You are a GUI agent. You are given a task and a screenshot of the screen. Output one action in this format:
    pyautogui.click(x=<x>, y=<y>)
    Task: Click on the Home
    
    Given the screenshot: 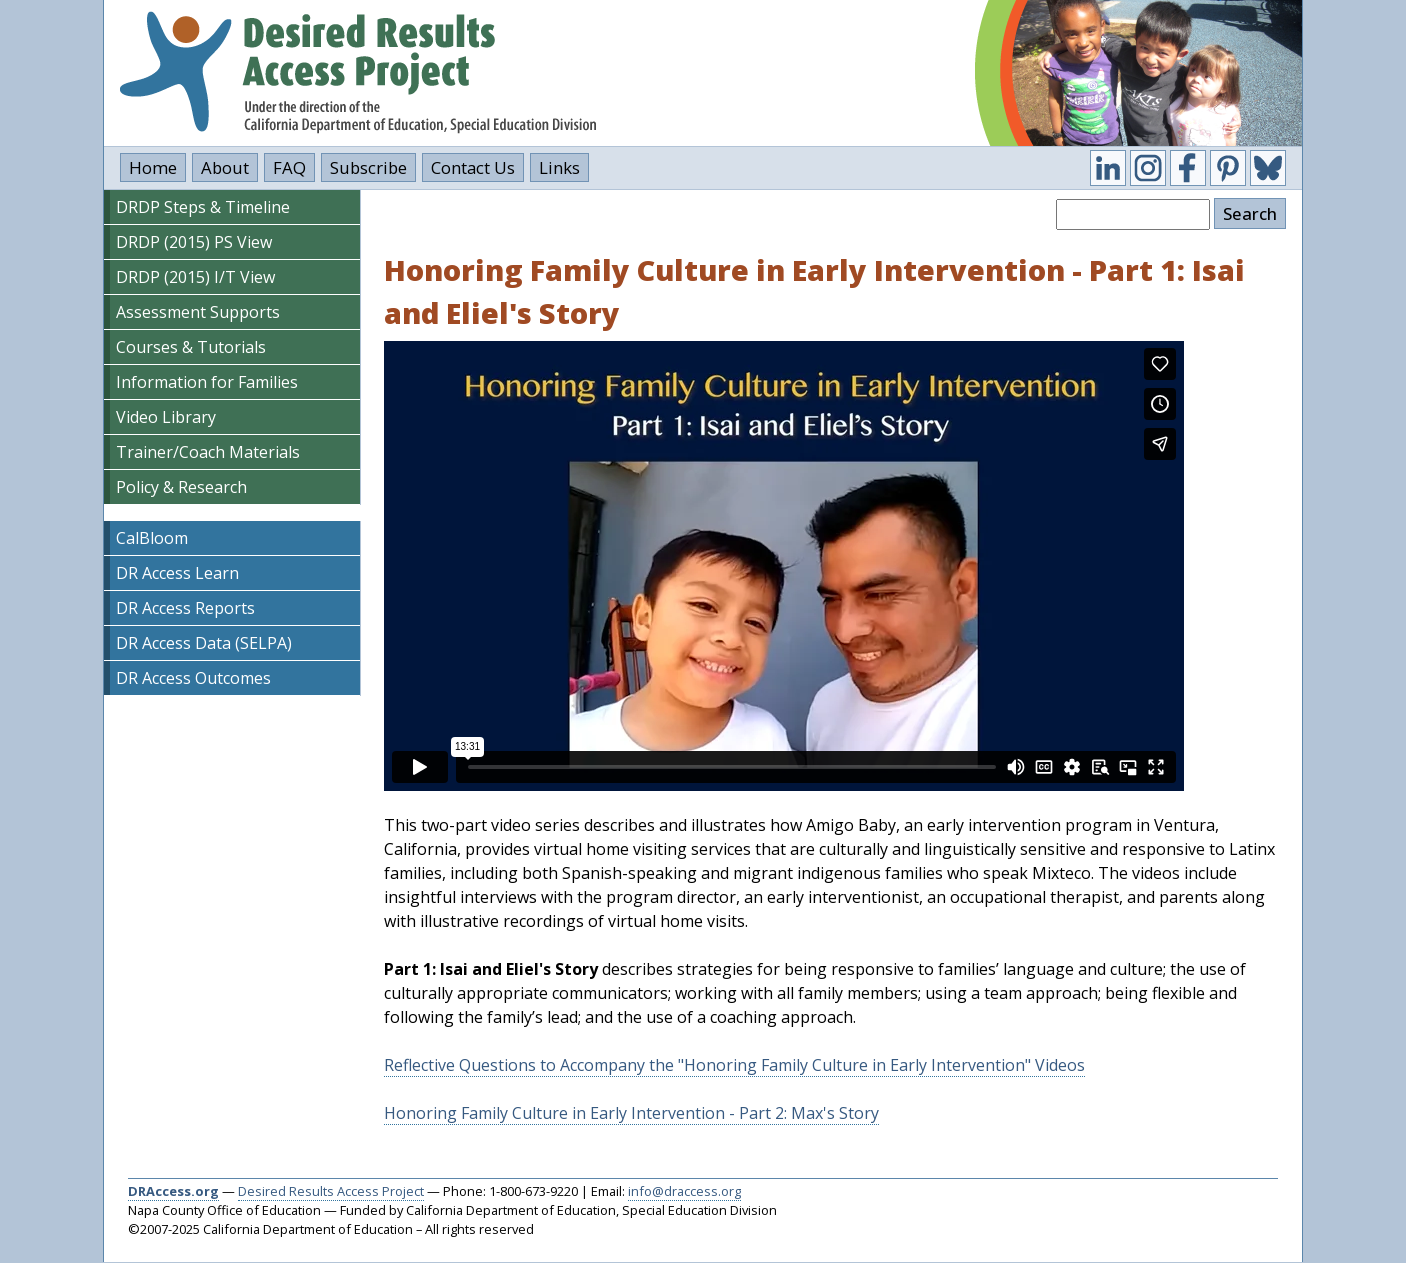 What is the action you would take?
    pyautogui.click(x=153, y=167)
    